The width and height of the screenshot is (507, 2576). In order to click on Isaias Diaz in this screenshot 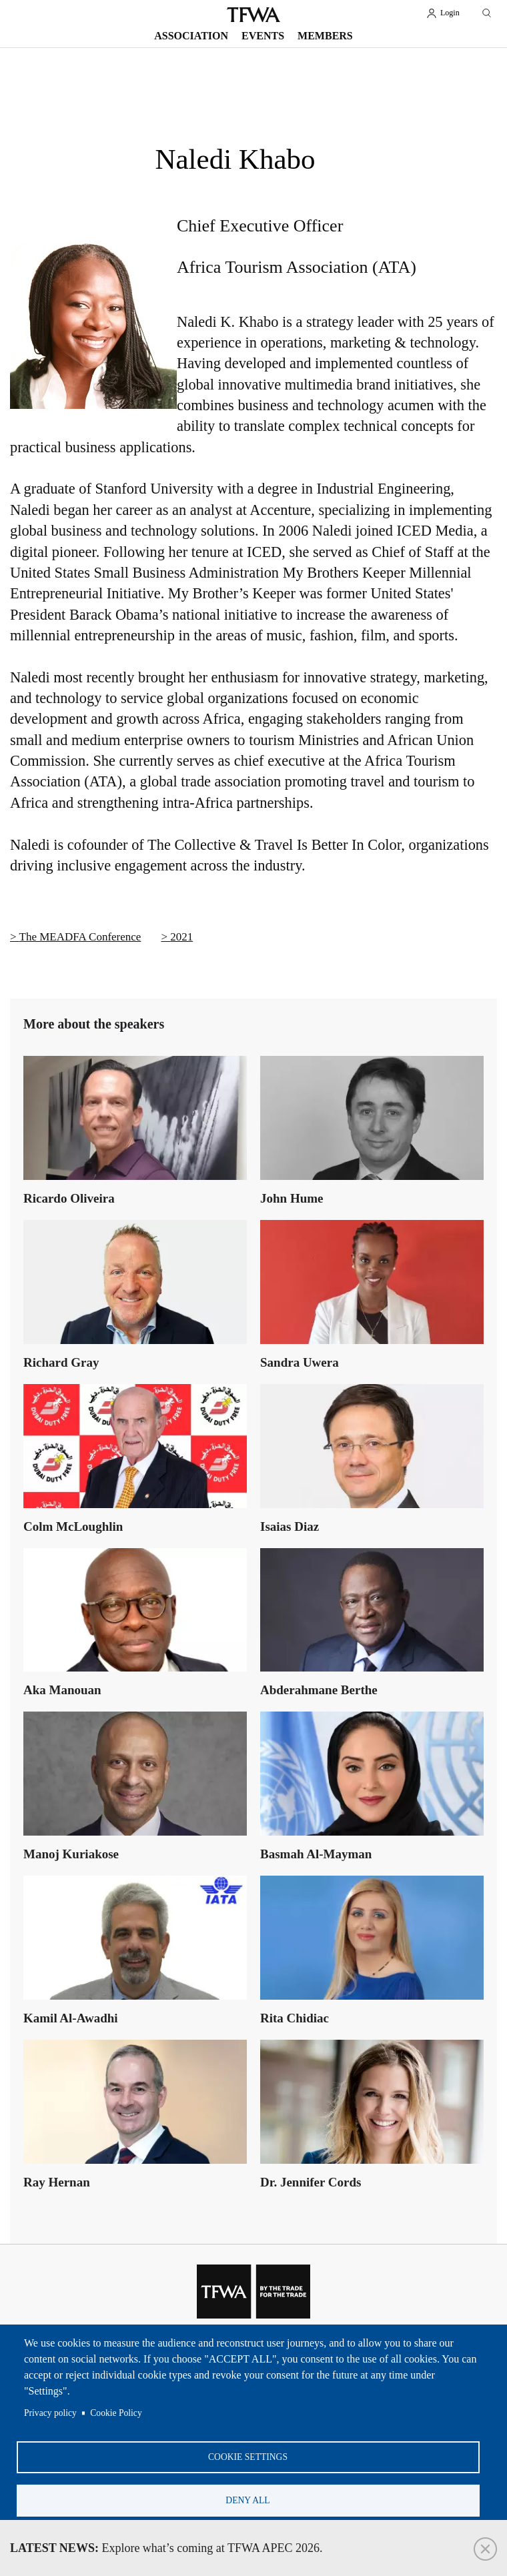, I will do `click(289, 1526)`.